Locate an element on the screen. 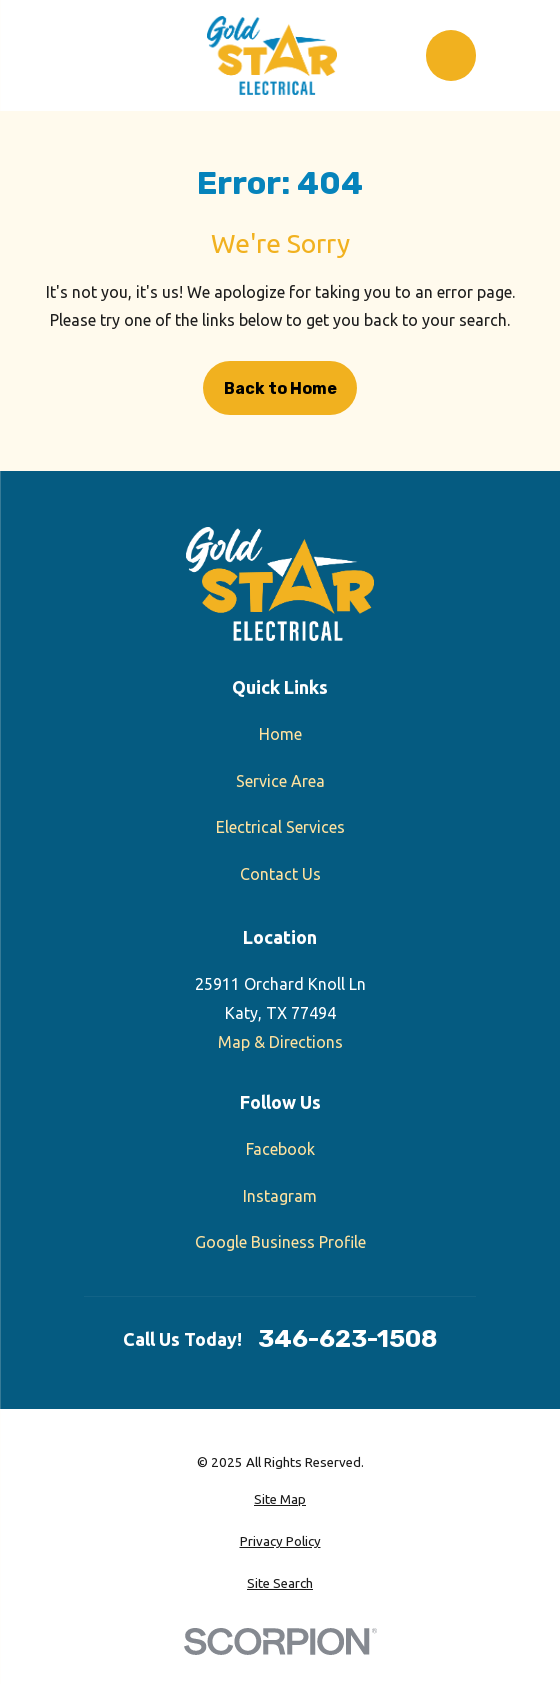  Electrical Services is located at coordinates (280, 827).